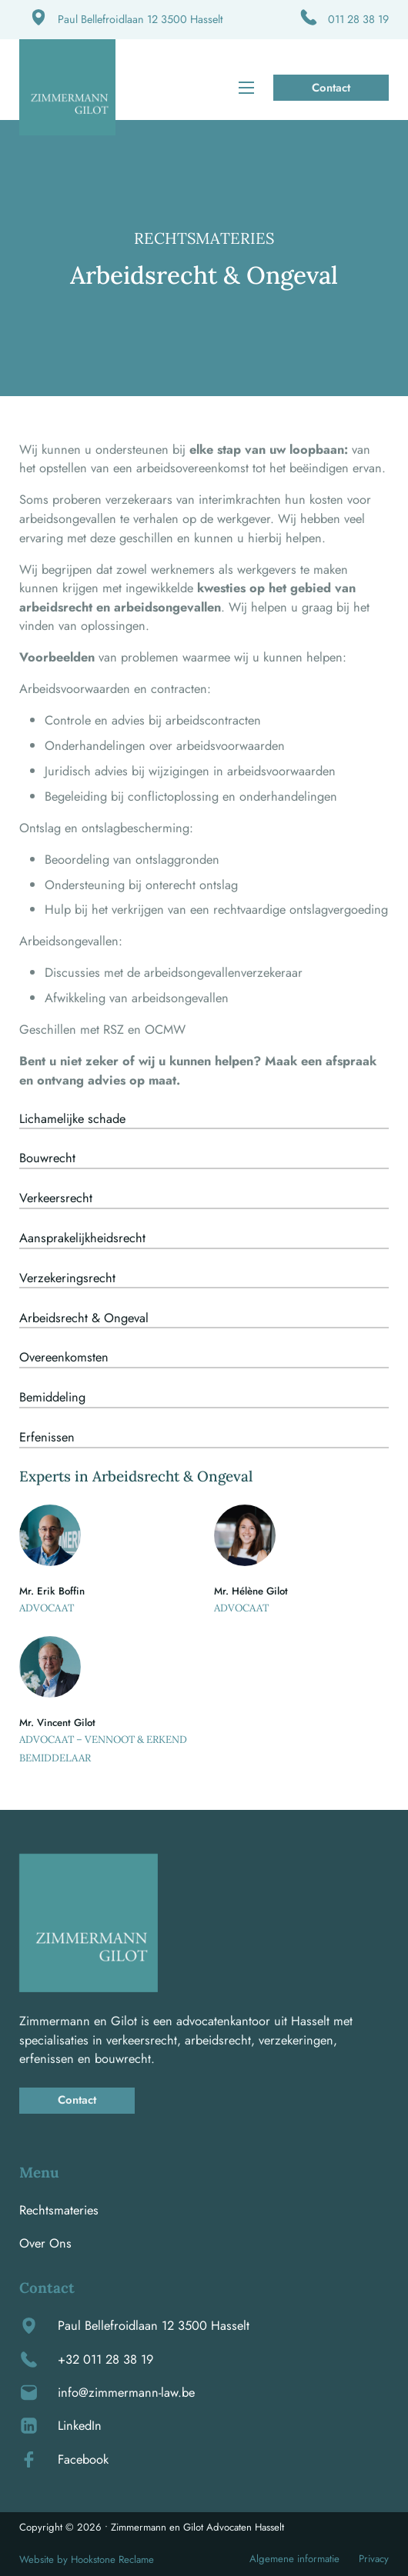  What do you see at coordinates (80, 2425) in the screenshot?
I see `LinkedIn` at bounding box center [80, 2425].